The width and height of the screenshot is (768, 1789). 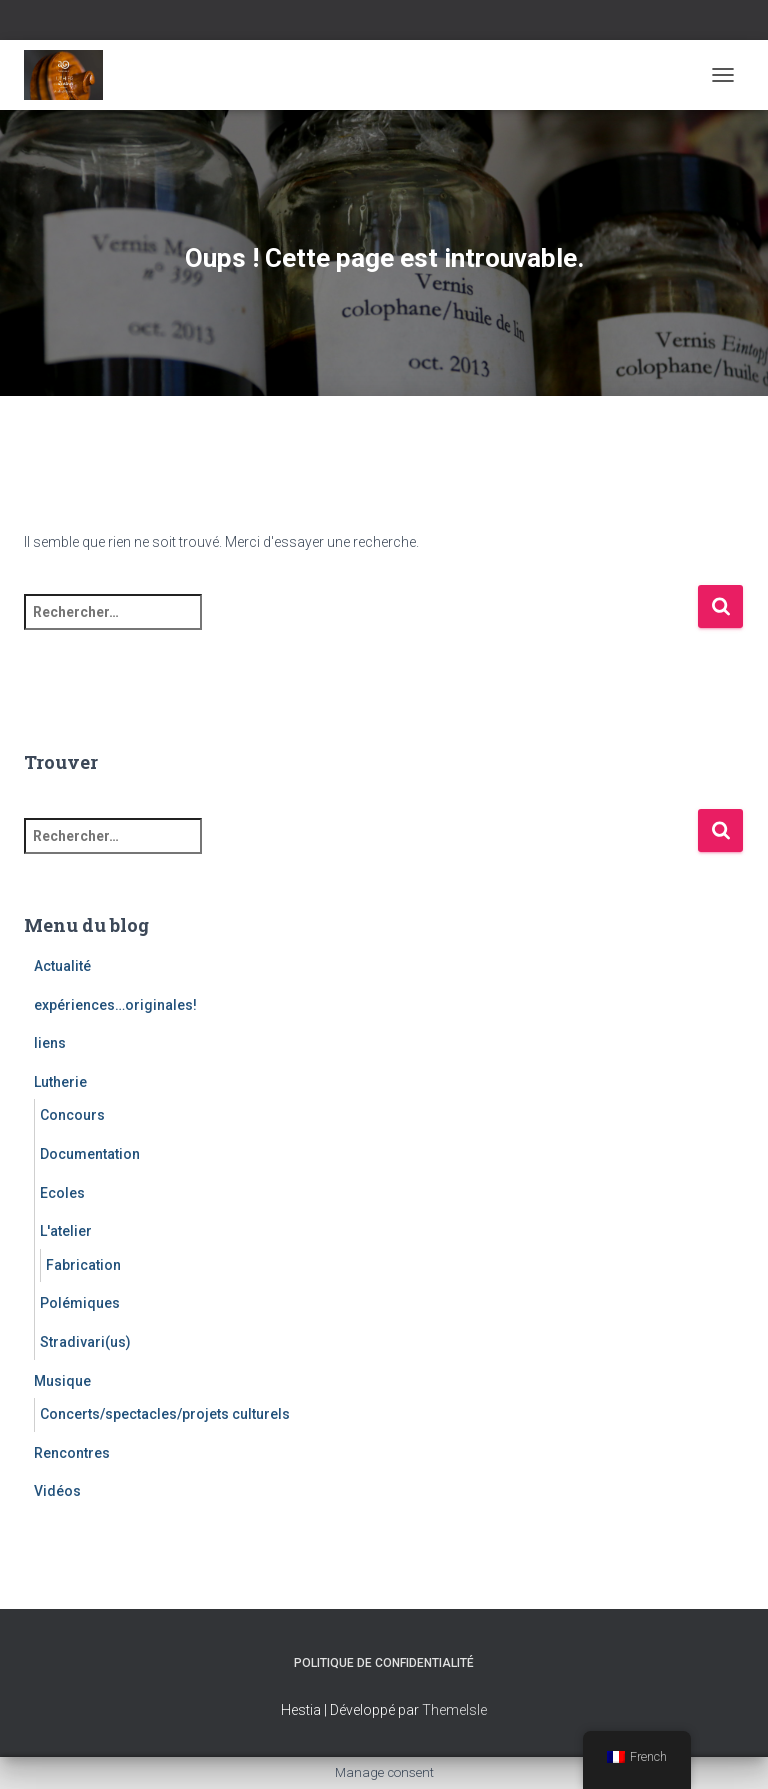 What do you see at coordinates (85, 1342) in the screenshot?
I see `Stradivari(us)` at bounding box center [85, 1342].